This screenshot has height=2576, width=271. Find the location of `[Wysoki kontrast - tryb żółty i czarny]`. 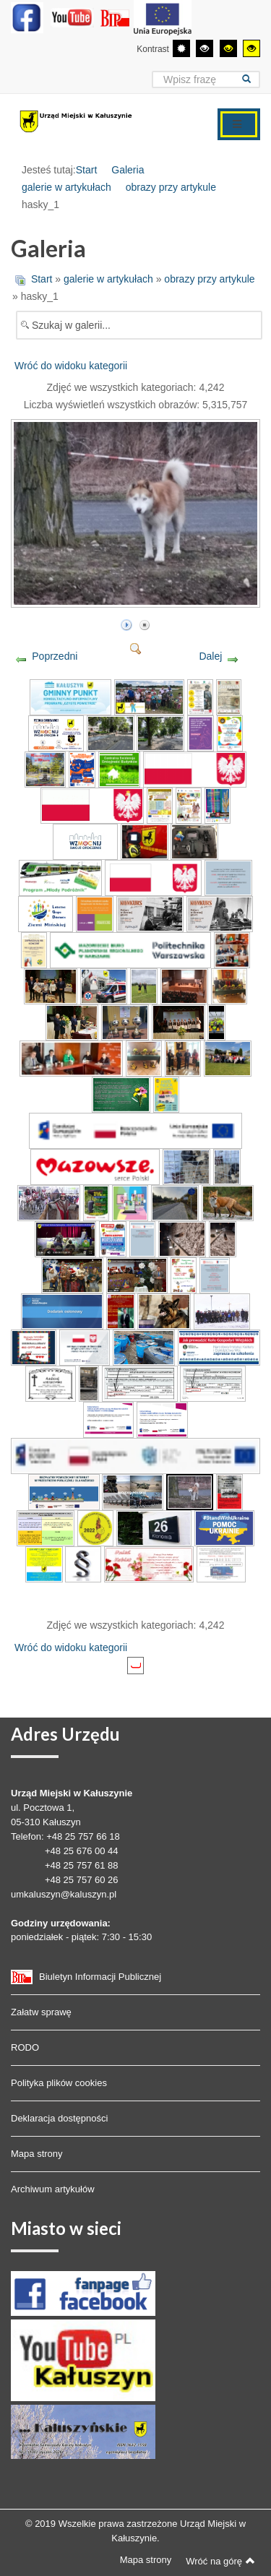

[Wysoki kontrast - tryb żółty i czarny] is located at coordinates (251, 48).